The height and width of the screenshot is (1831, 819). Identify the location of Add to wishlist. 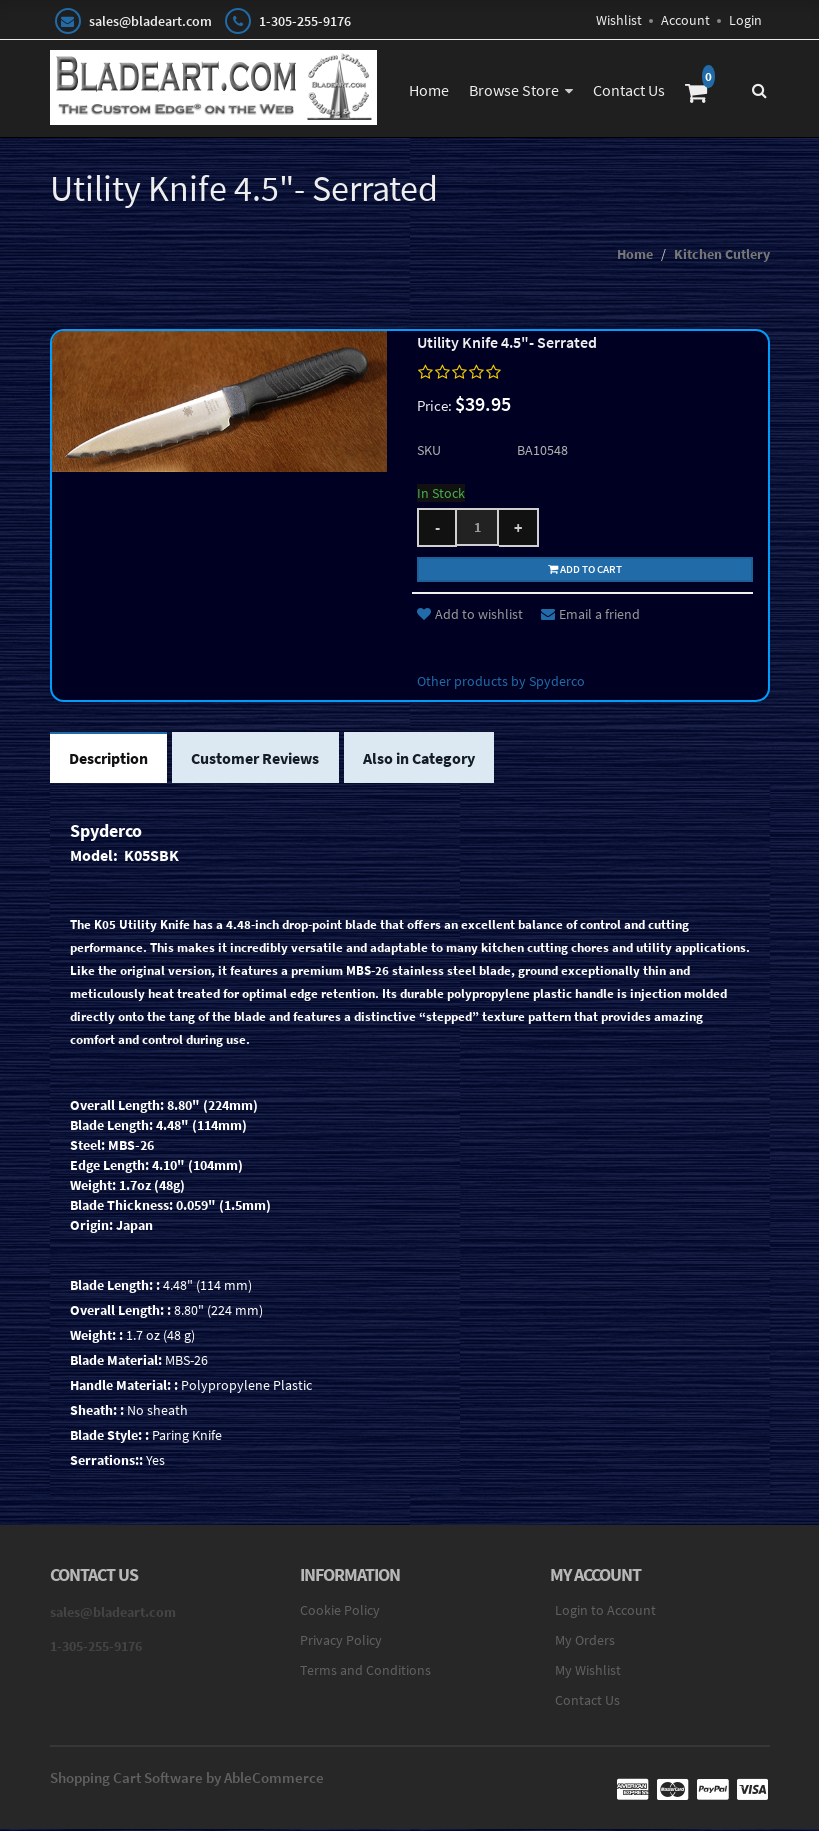
(470, 616).